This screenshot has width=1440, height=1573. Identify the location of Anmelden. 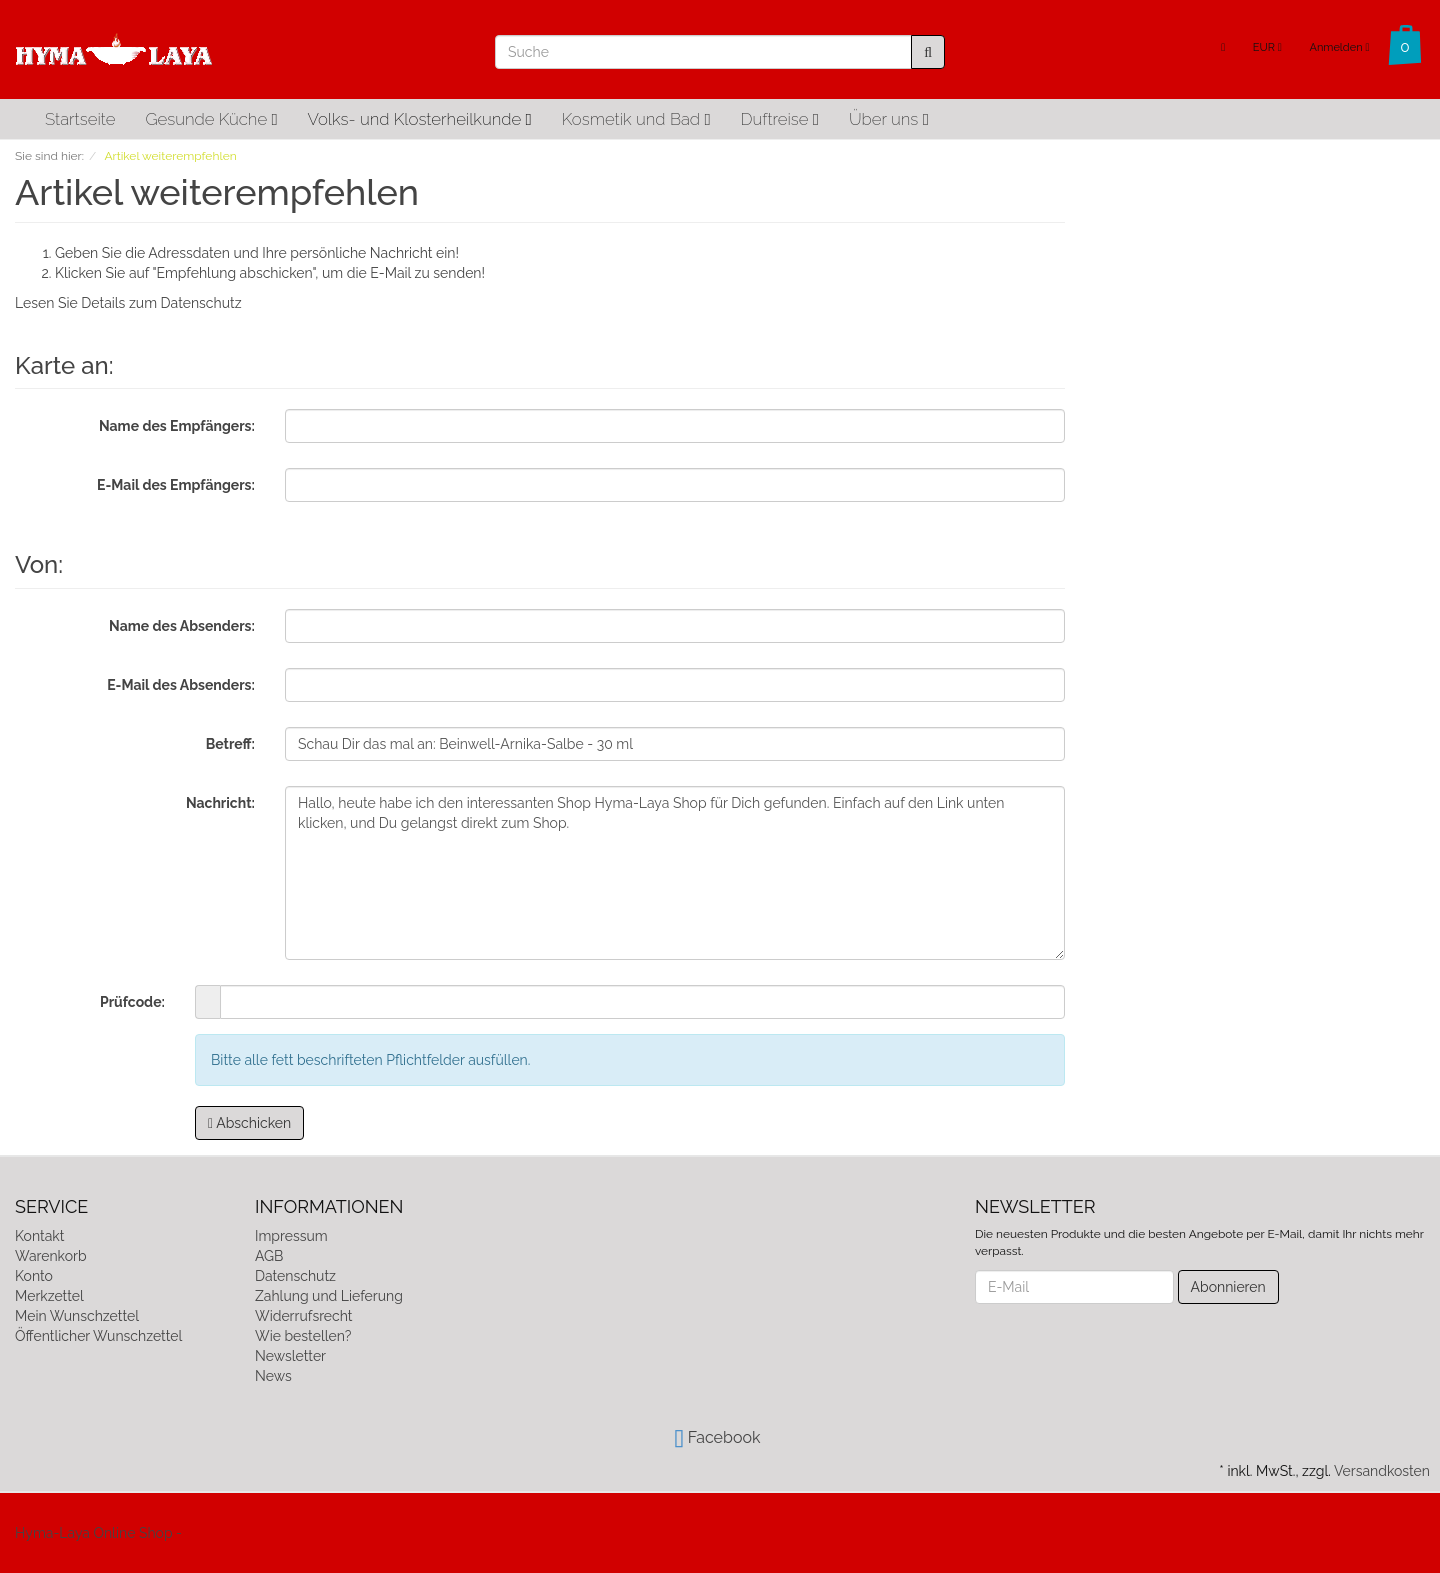
(1339, 47).